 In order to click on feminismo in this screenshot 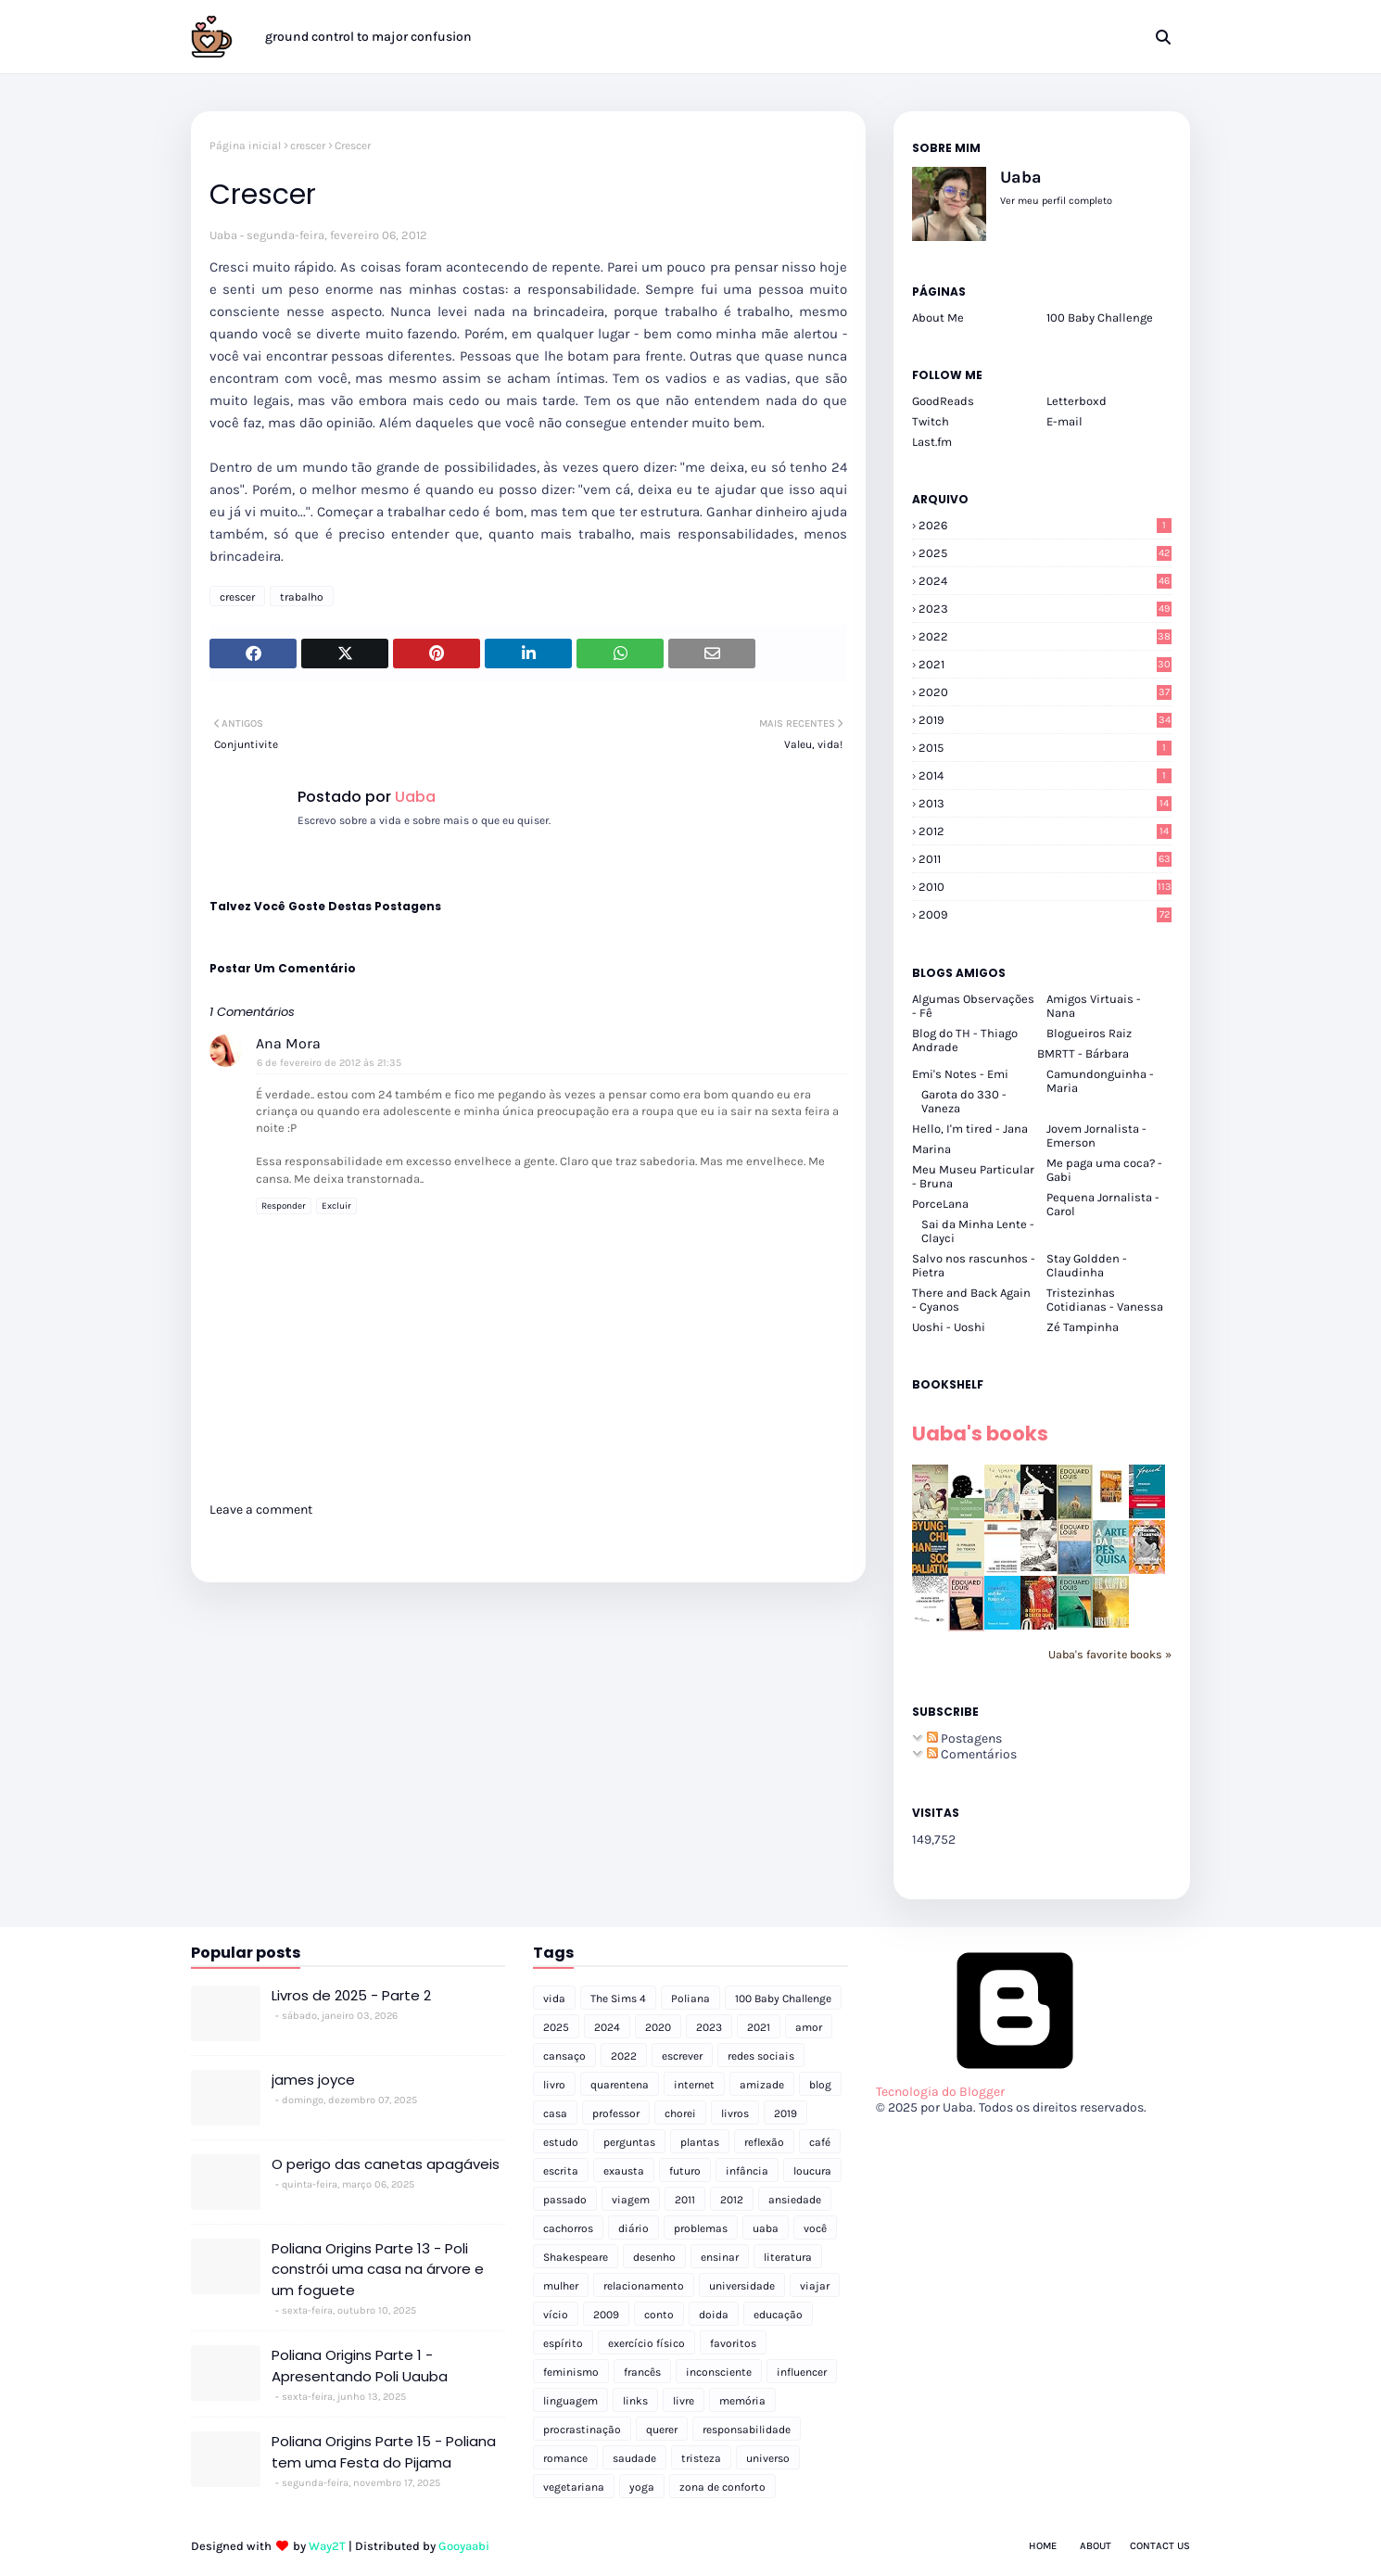, I will do `click(571, 2372)`.